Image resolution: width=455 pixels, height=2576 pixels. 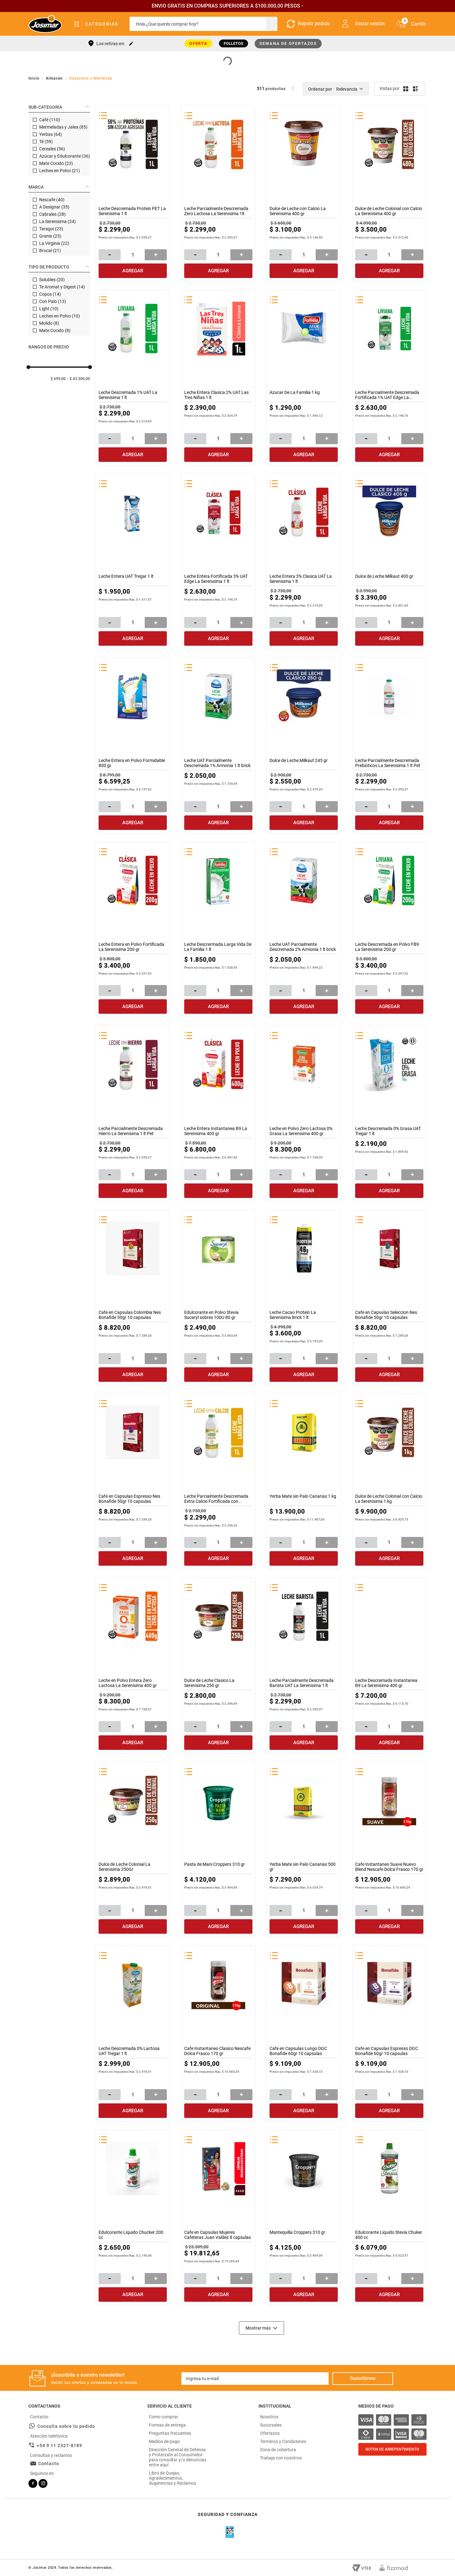 I want to click on Solubles, so click(x=52, y=279).